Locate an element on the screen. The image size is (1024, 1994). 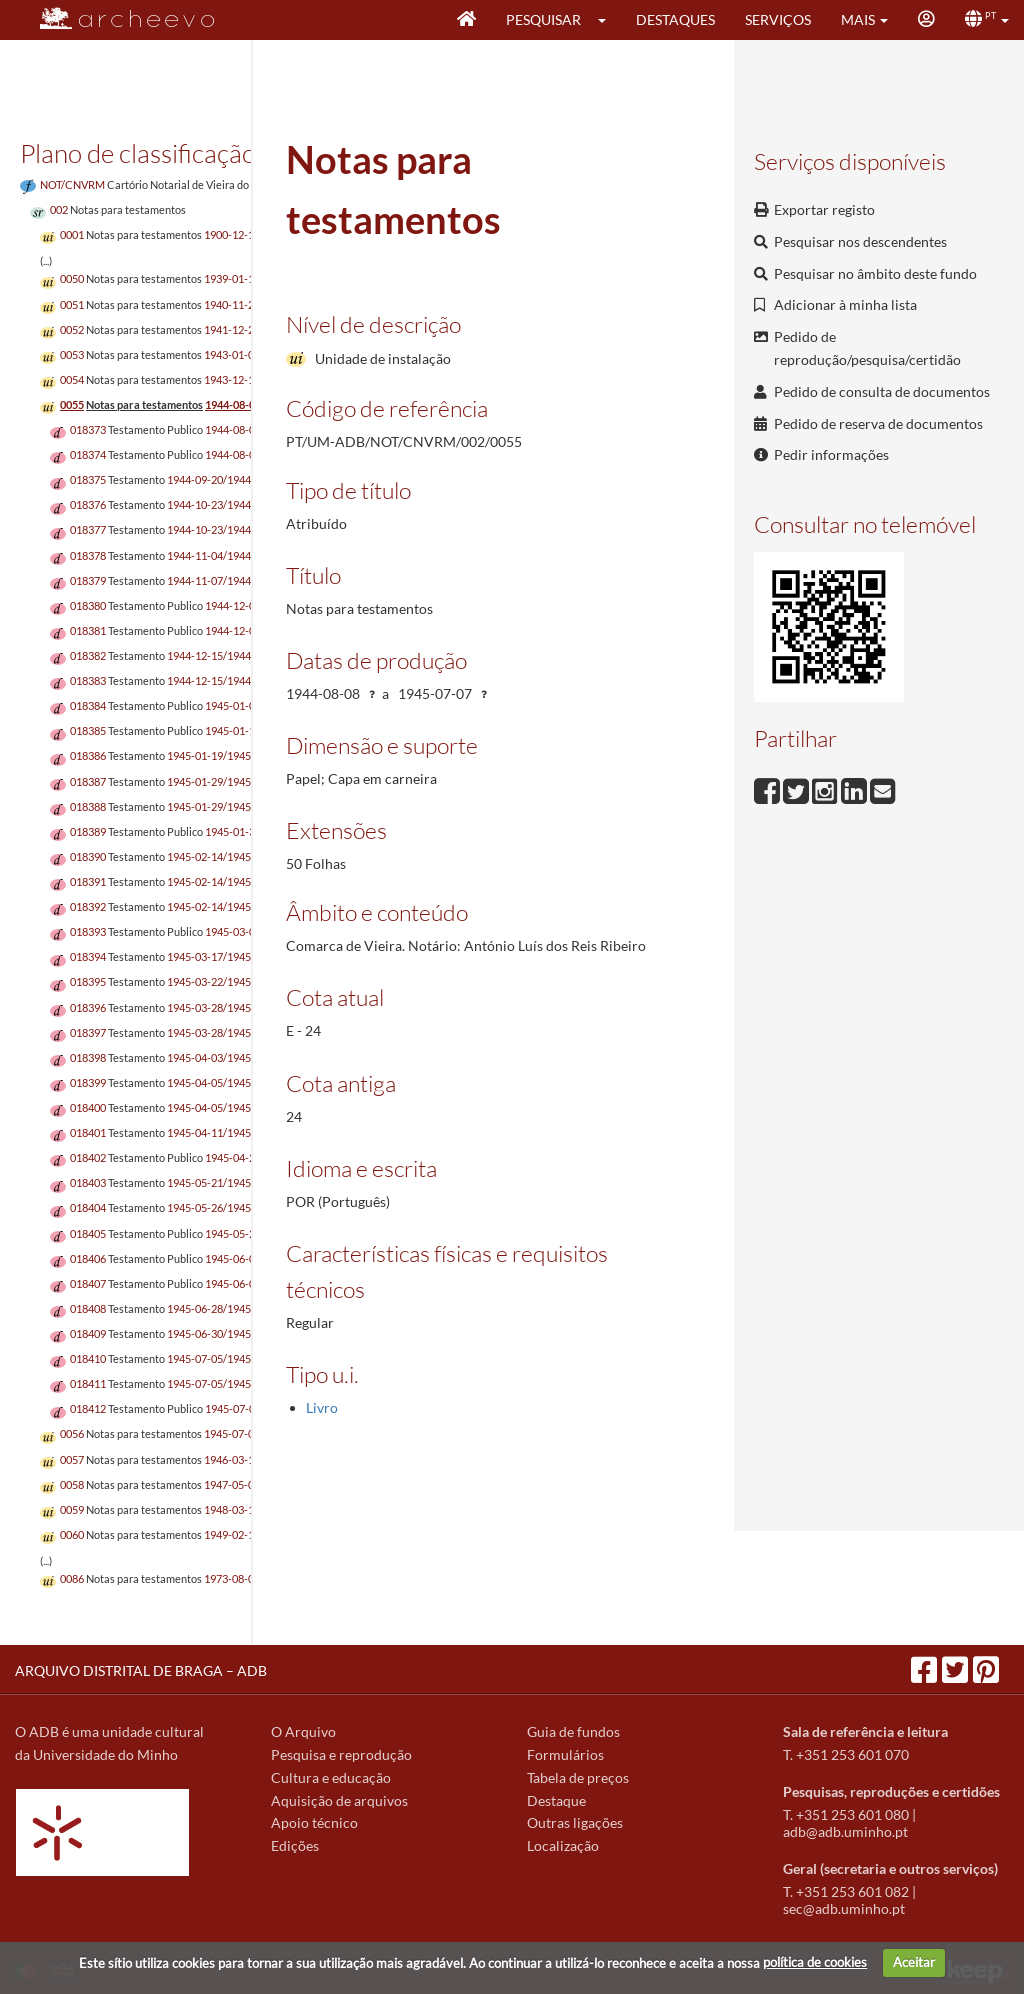
Aquisição de arquivos is located at coordinates (339, 1800).